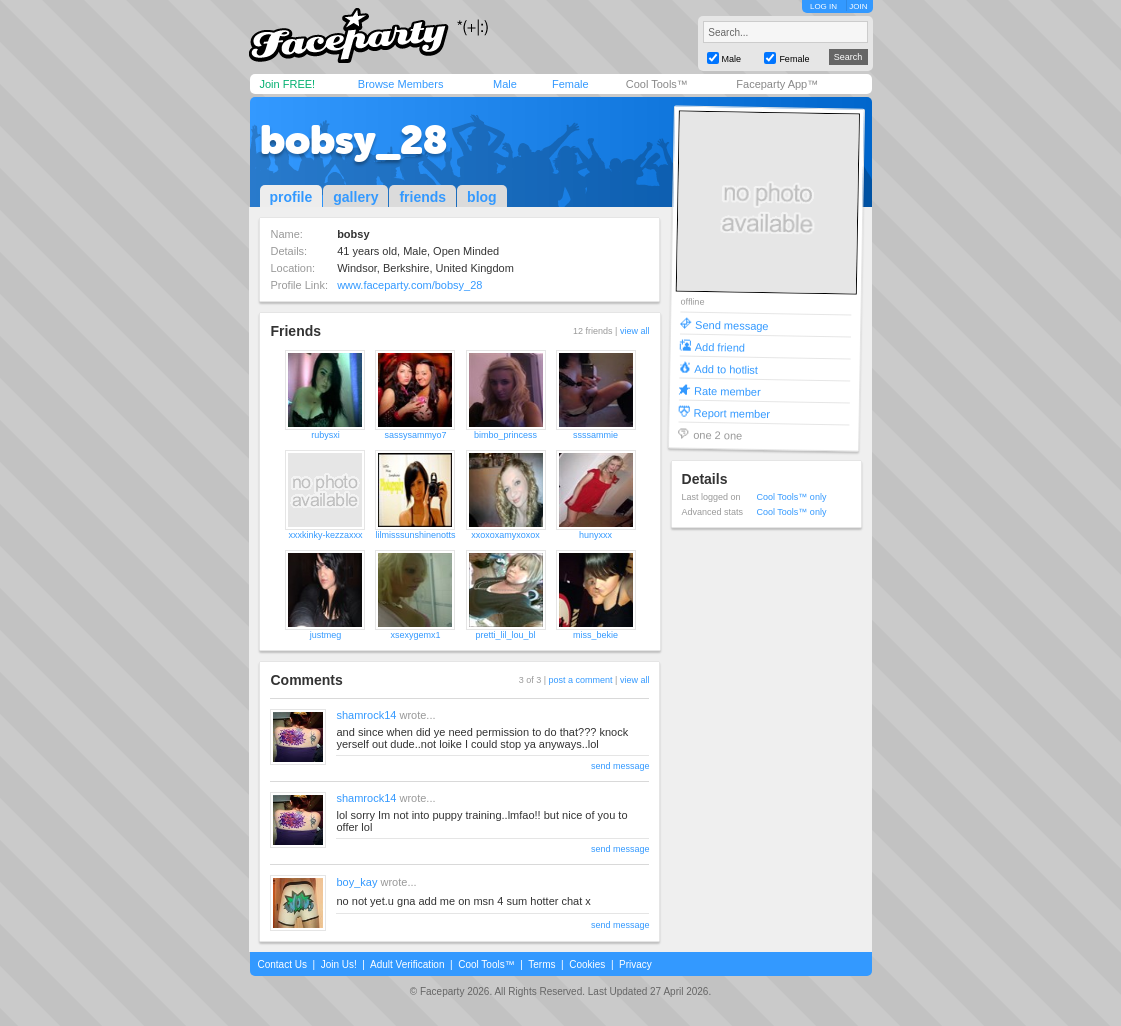 The image size is (1121, 1026). I want to click on LOG IN, so click(823, 6).